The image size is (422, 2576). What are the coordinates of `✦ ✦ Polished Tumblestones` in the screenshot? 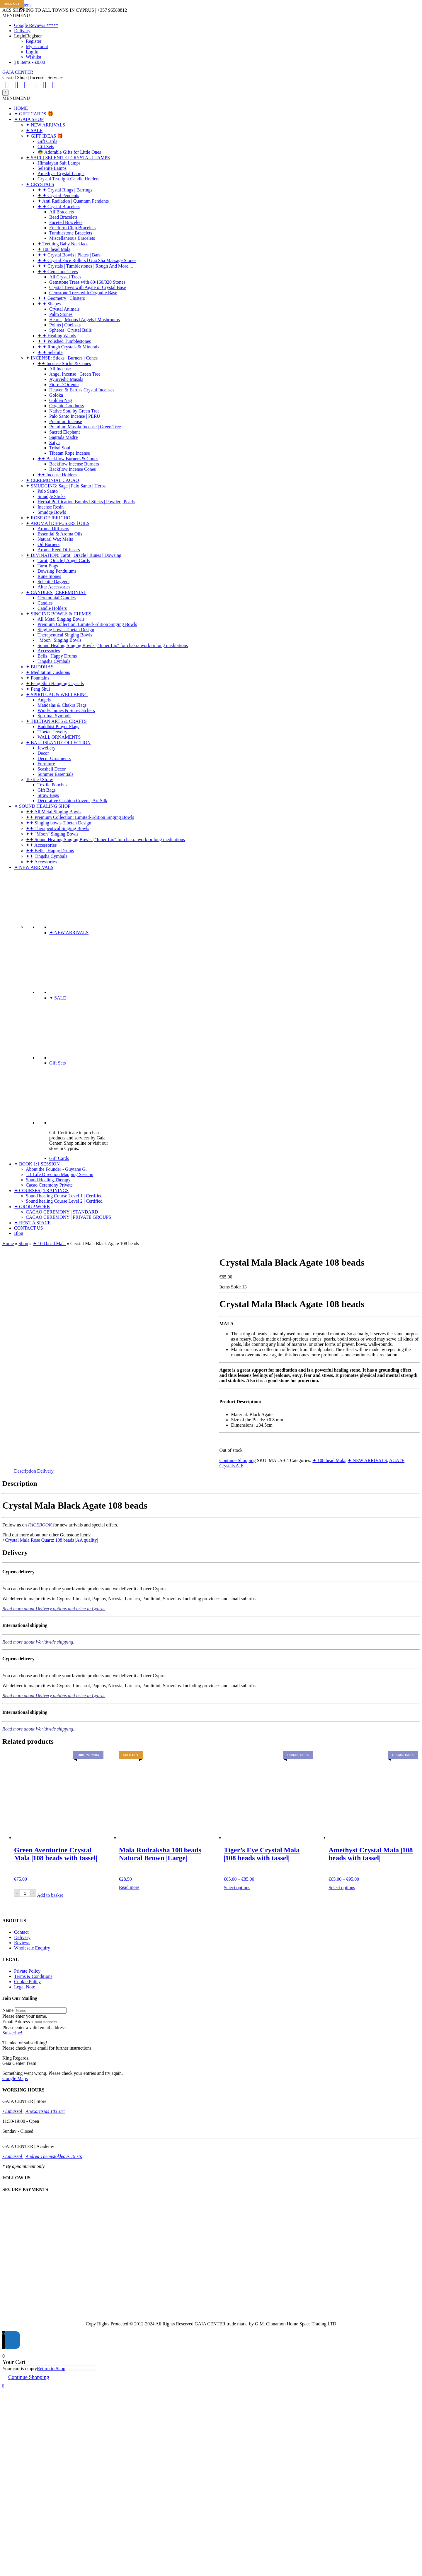 It's located at (64, 341).